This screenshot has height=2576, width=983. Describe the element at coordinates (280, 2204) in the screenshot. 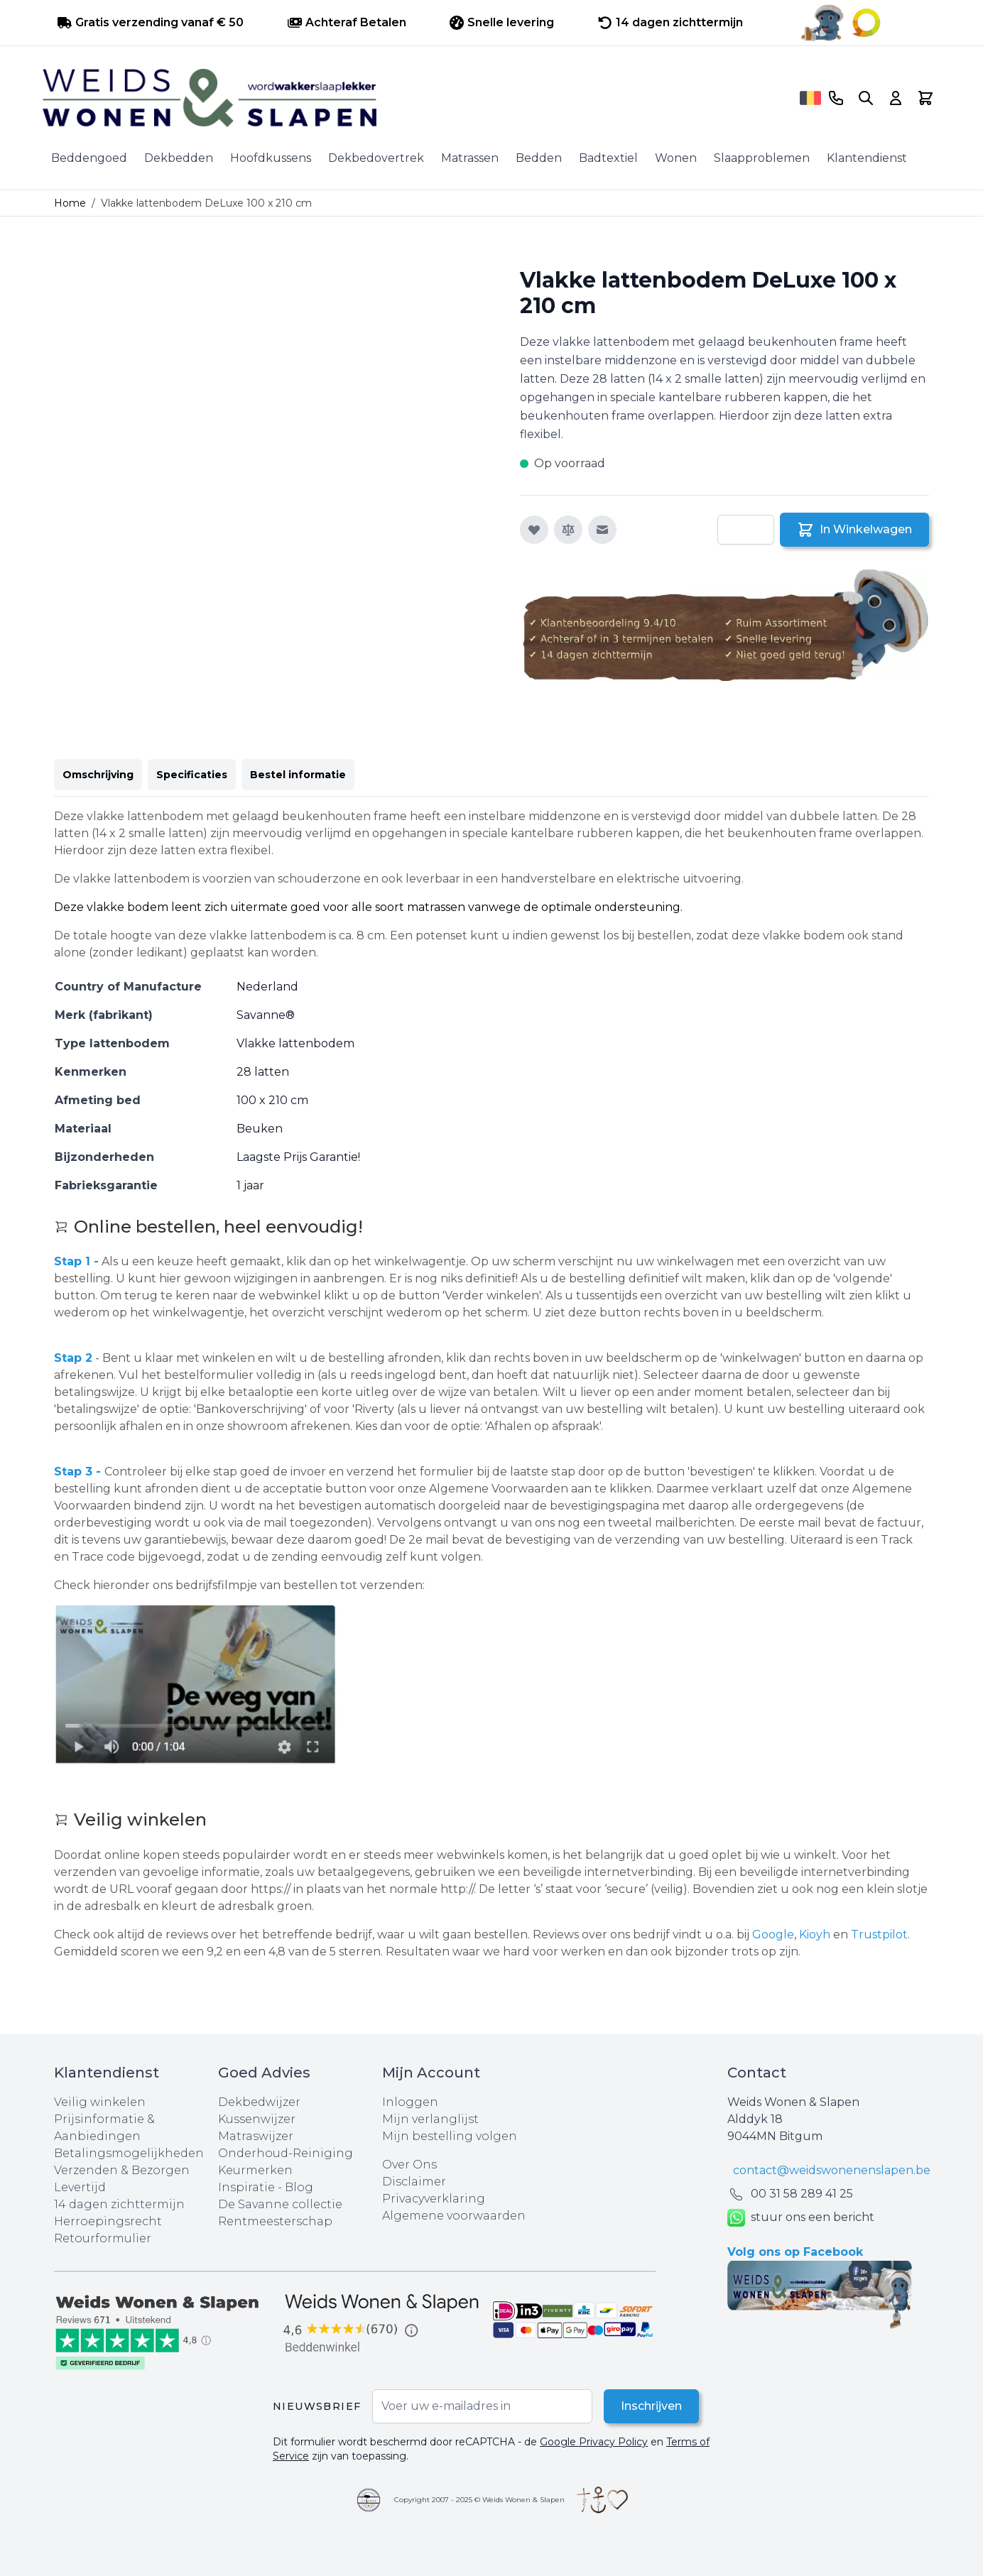

I see `De Savanne collectie` at that location.